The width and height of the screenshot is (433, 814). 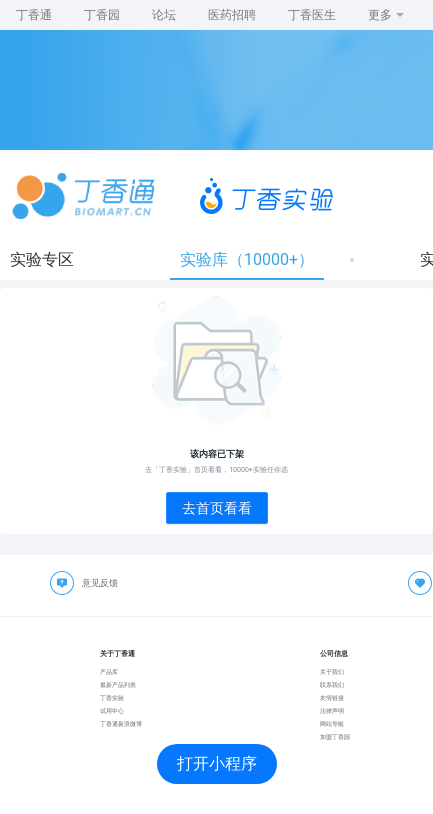 What do you see at coordinates (247, 259) in the screenshot?
I see `实验库（10000+）` at bounding box center [247, 259].